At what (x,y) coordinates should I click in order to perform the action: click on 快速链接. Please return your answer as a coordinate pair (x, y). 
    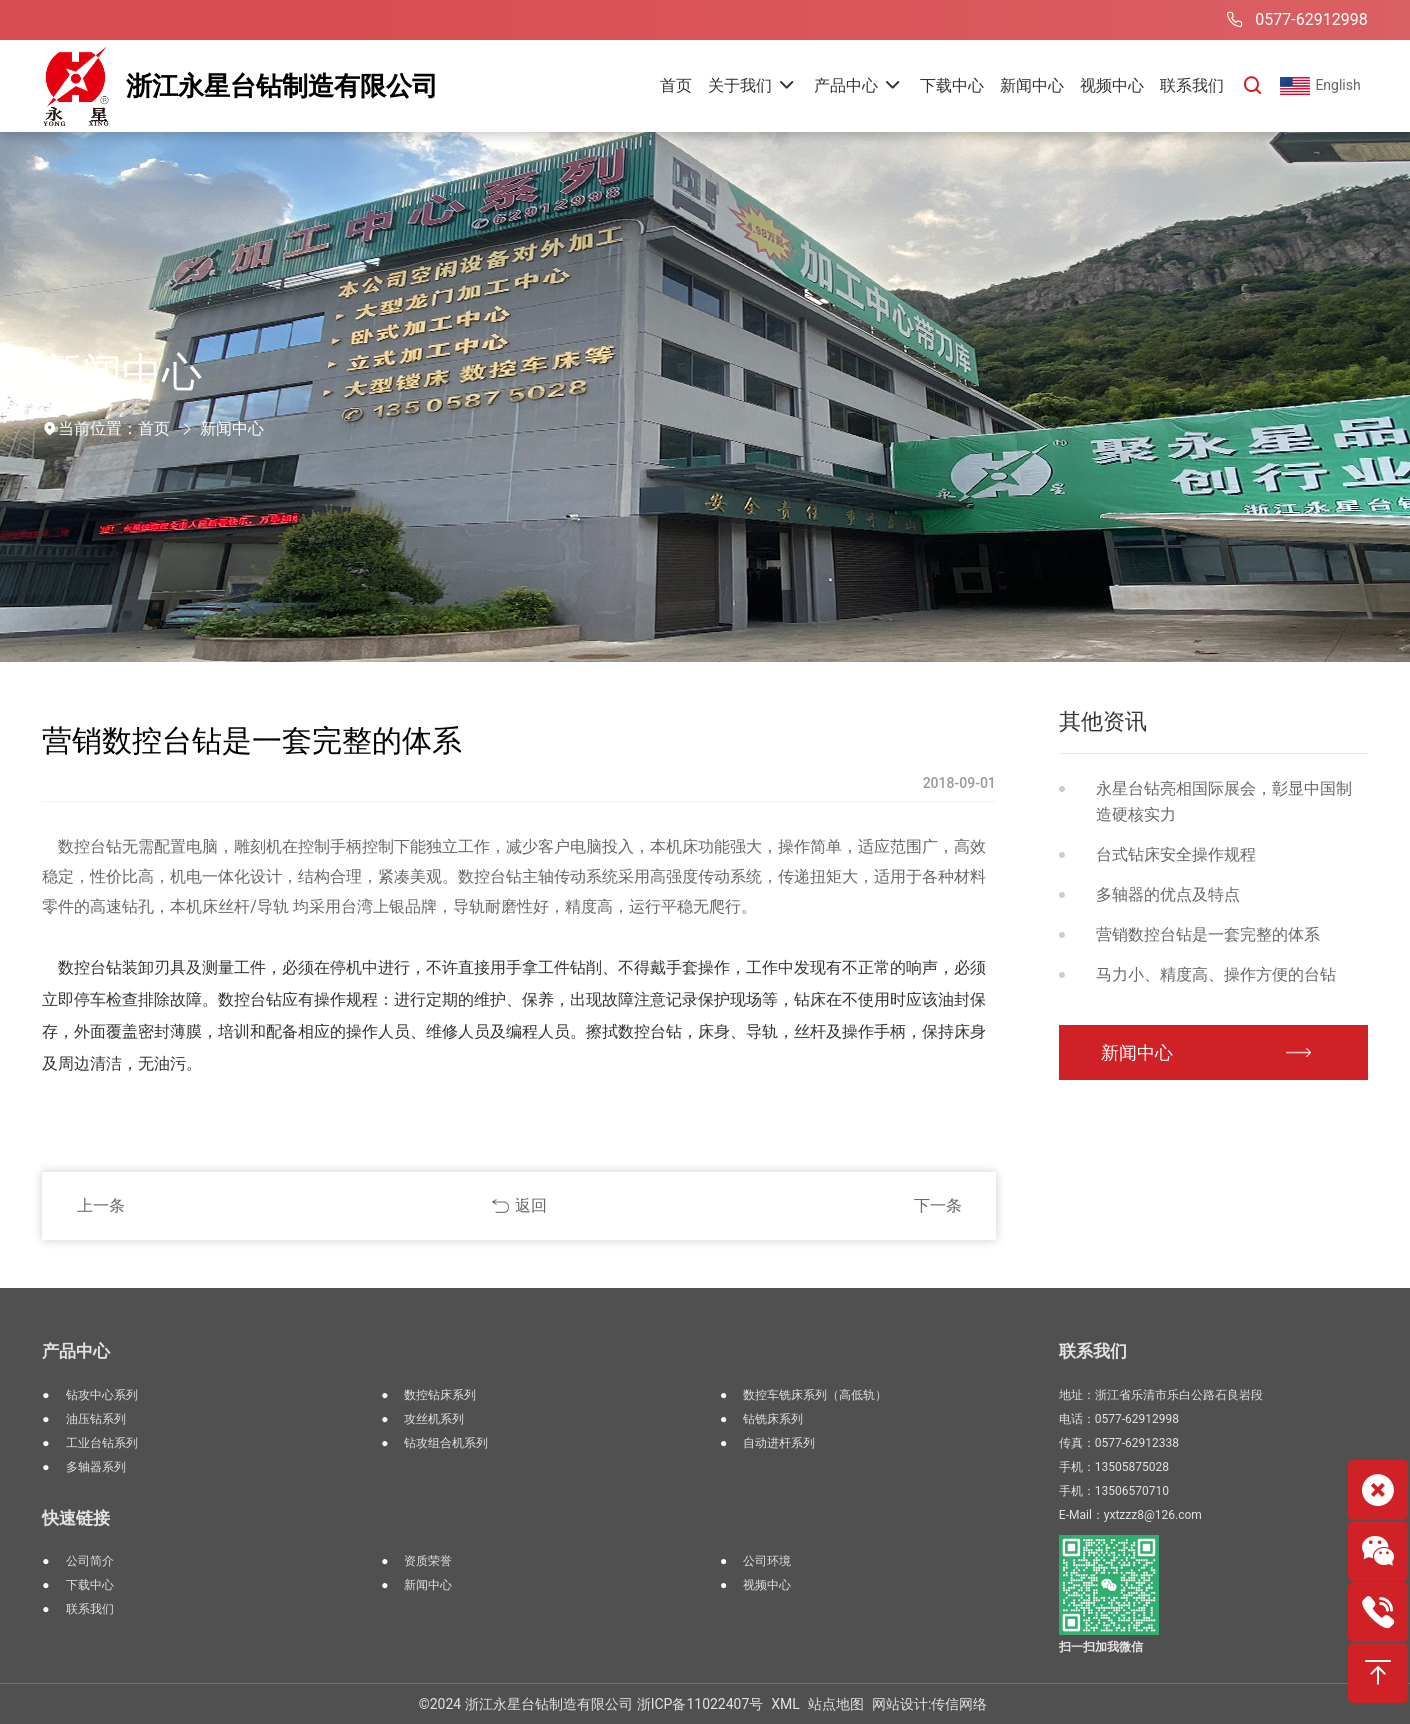
    Looking at the image, I should click on (76, 1518).